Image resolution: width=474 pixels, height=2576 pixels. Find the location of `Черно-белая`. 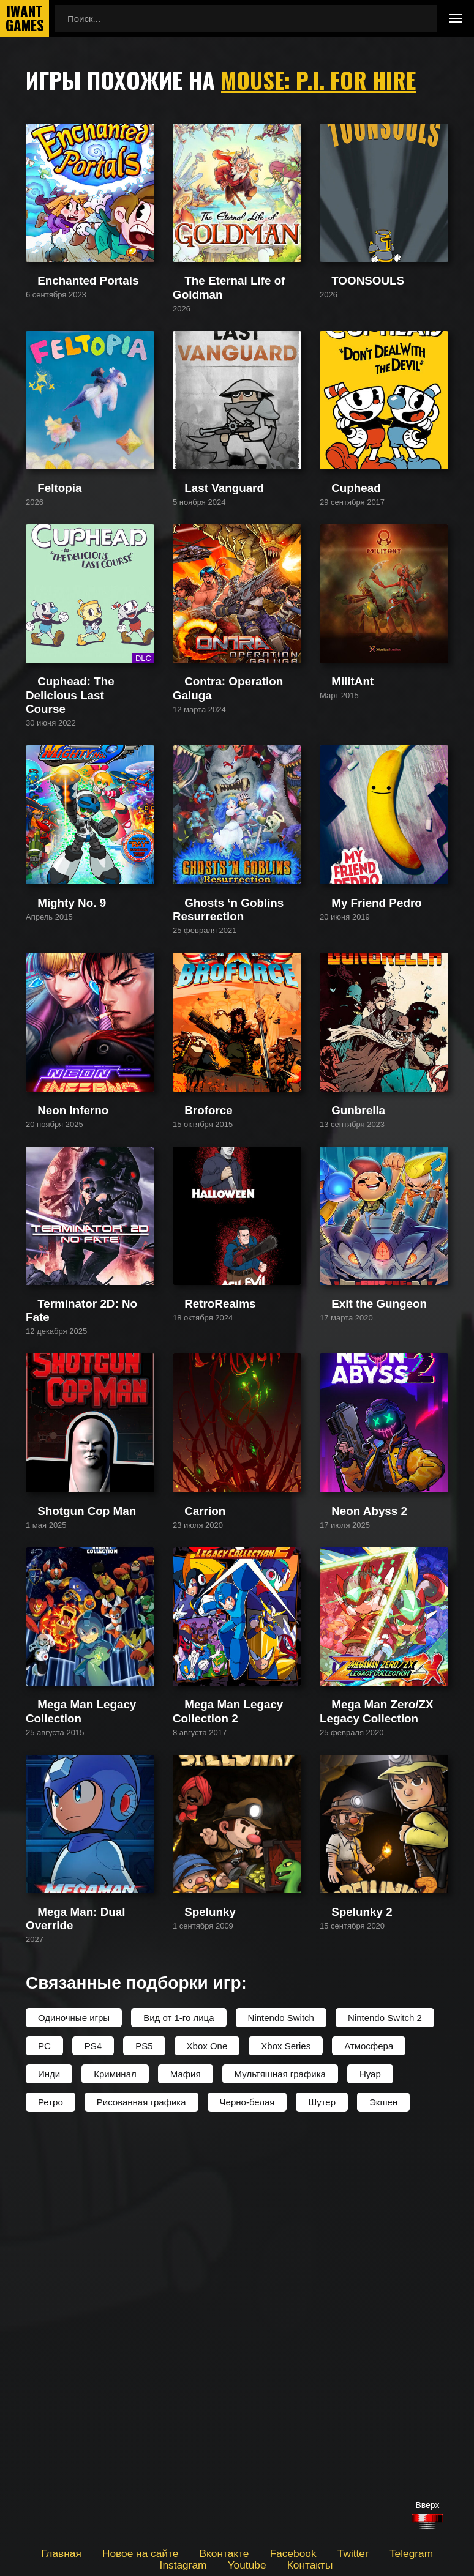

Черно-белая is located at coordinates (247, 2489).